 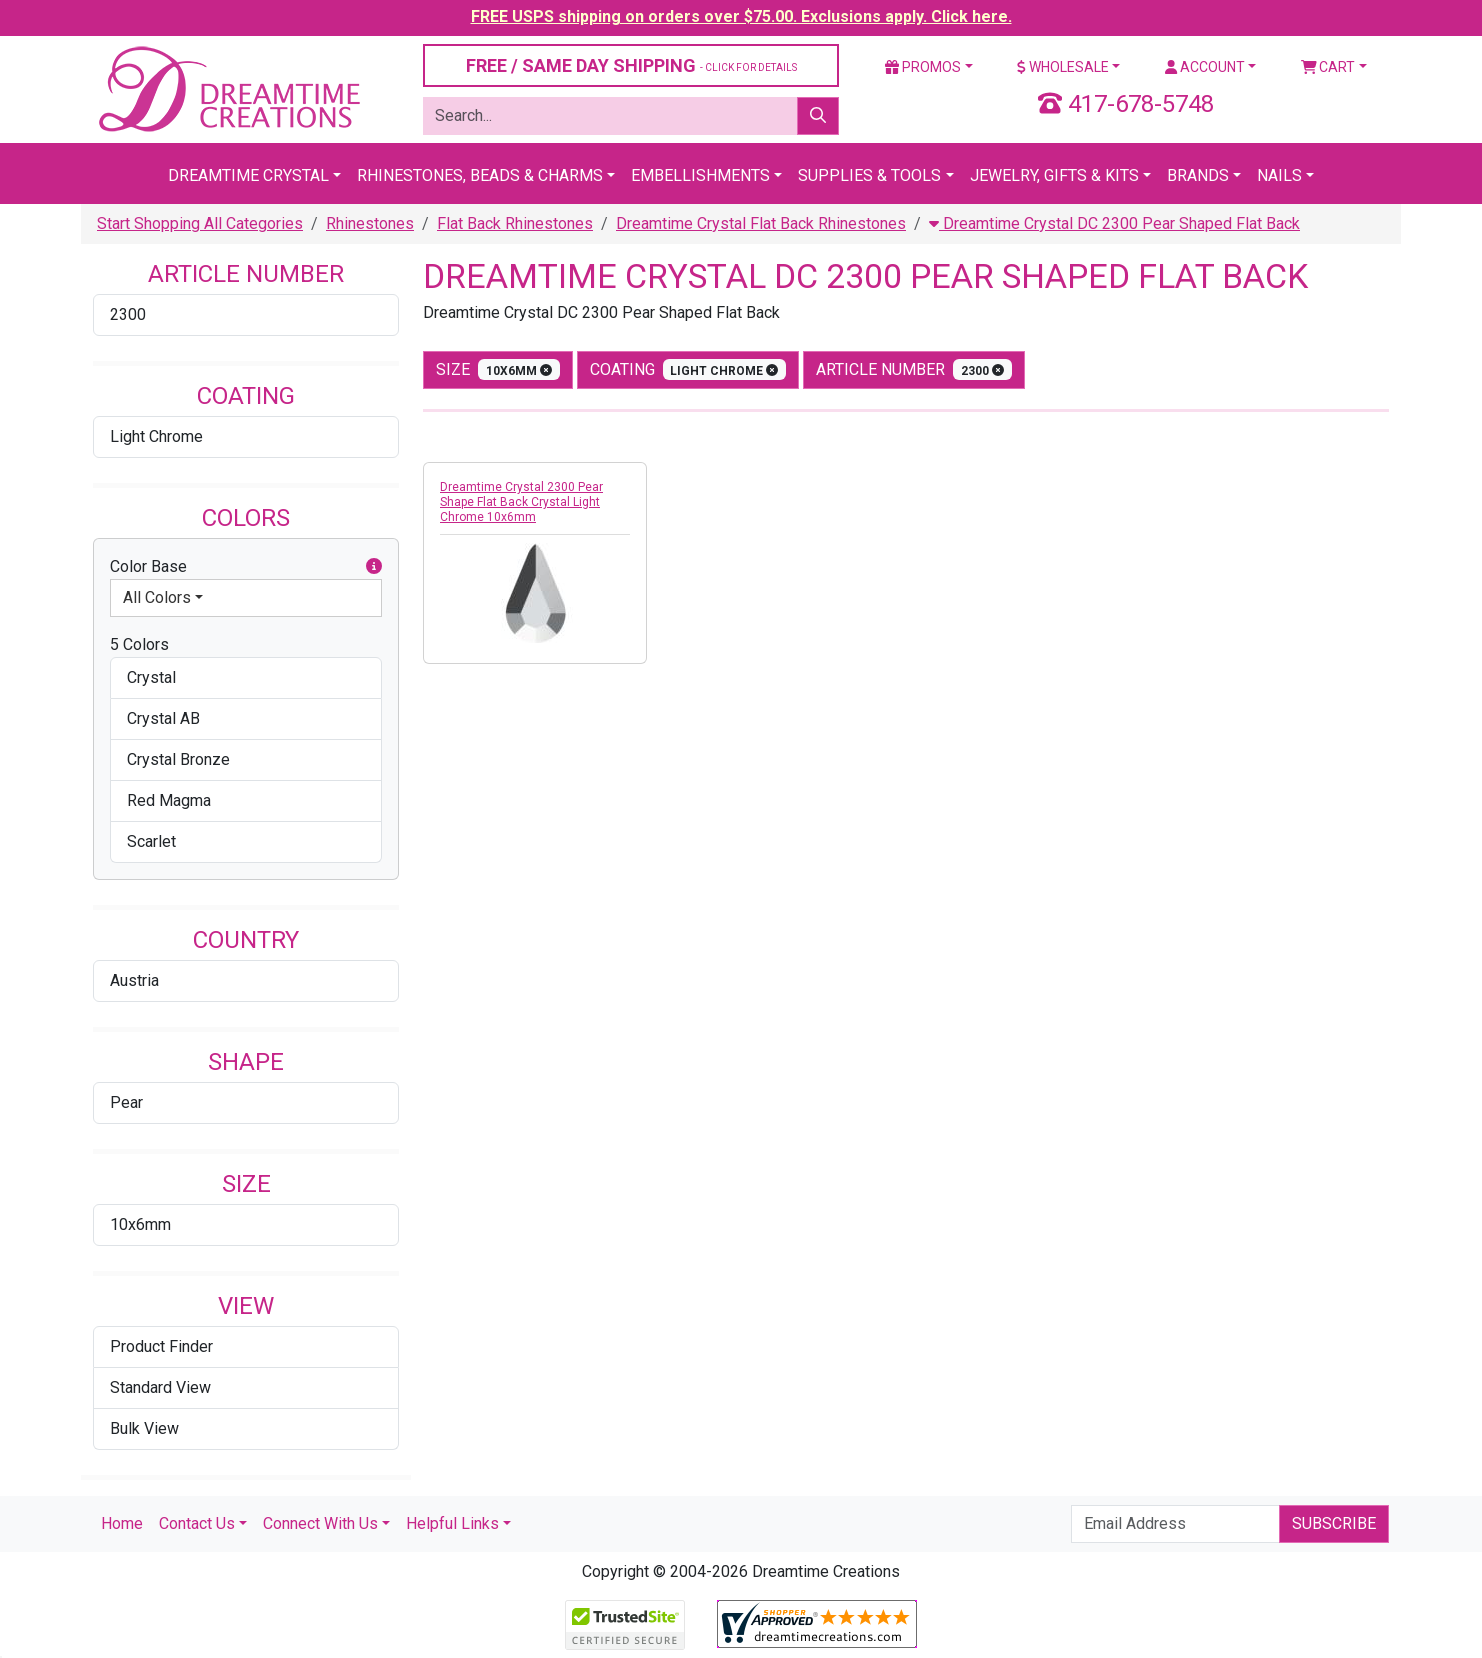 What do you see at coordinates (1054, 175) in the screenshot?
I see `Jewelry, Gifts & Kits` at bounding box center [1054, 175].